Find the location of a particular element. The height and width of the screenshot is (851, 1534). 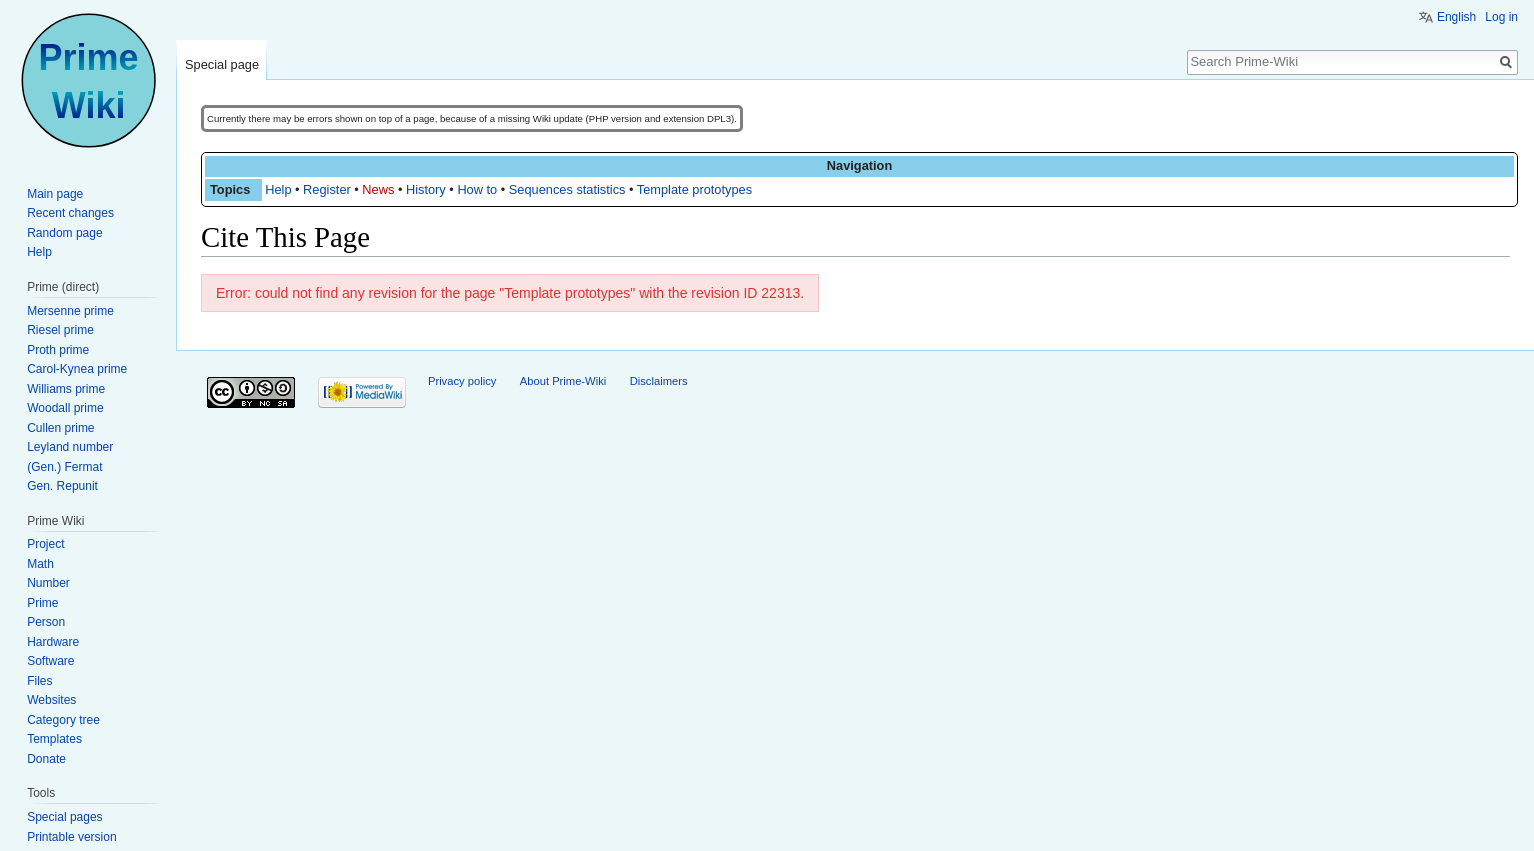

Gen. Repunit is located at coordinates (62, 486).